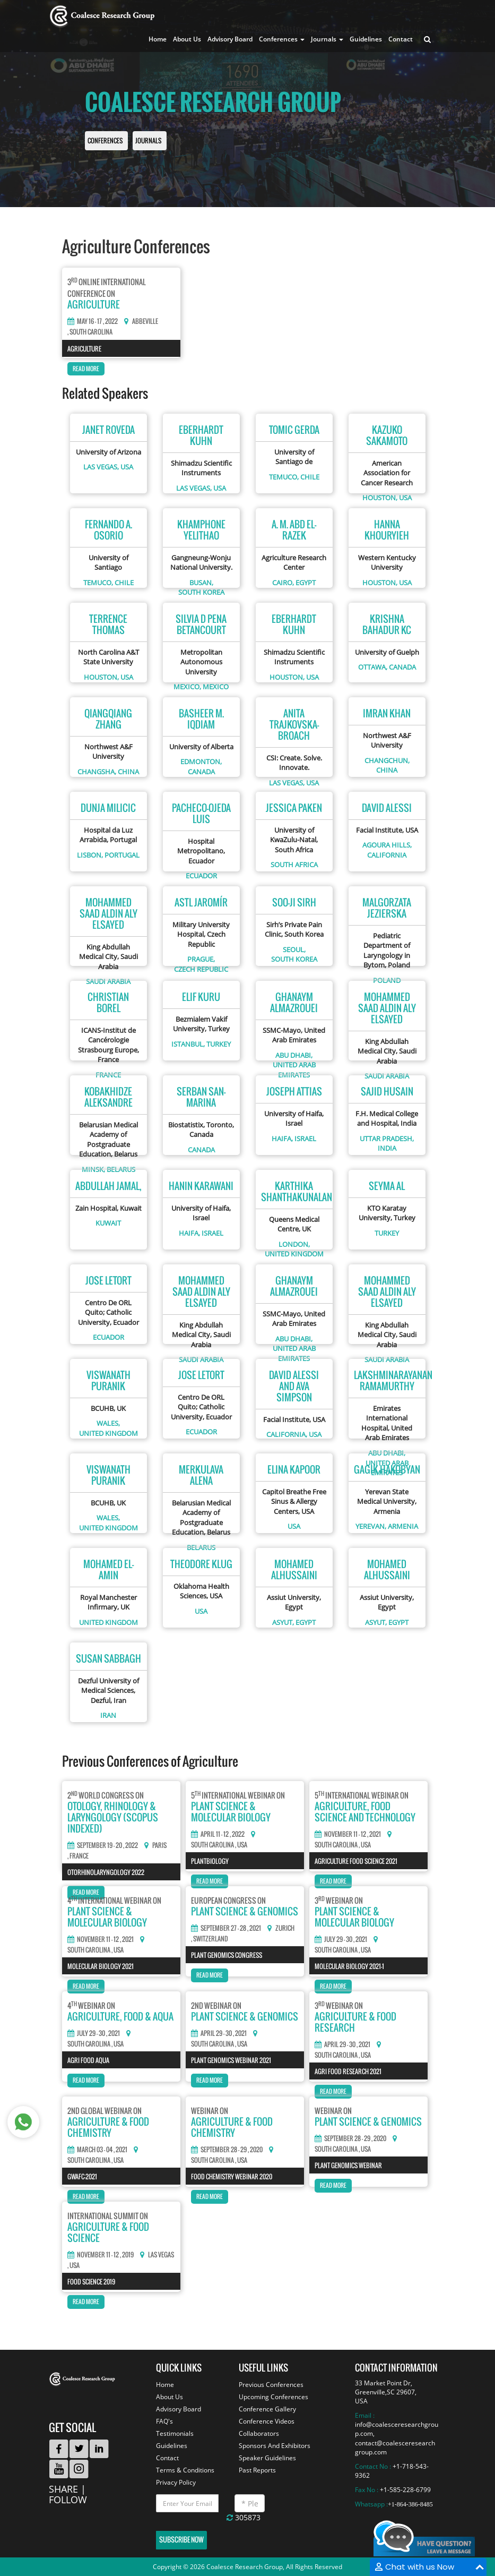 The width and height of the screenshot is (495, 2576). Describe the element at coordinates (282, 1138) in the screenshot. I see `Haifa,` at that location.